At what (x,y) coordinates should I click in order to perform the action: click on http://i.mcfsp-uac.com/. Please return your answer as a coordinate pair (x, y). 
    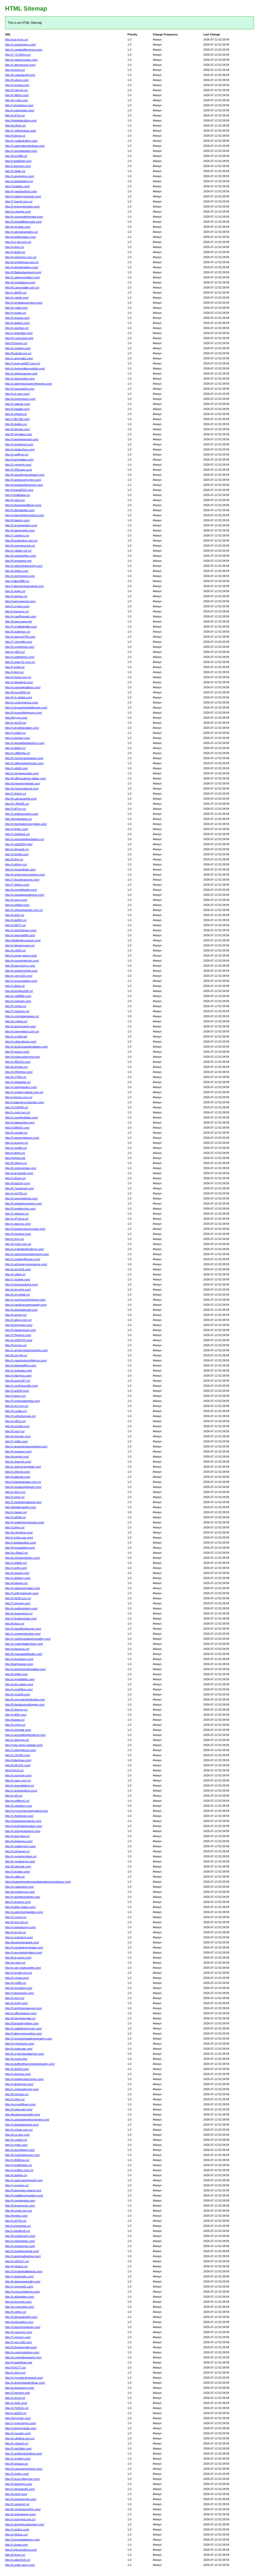
    Looking at the image, I should click on (19, 1537).